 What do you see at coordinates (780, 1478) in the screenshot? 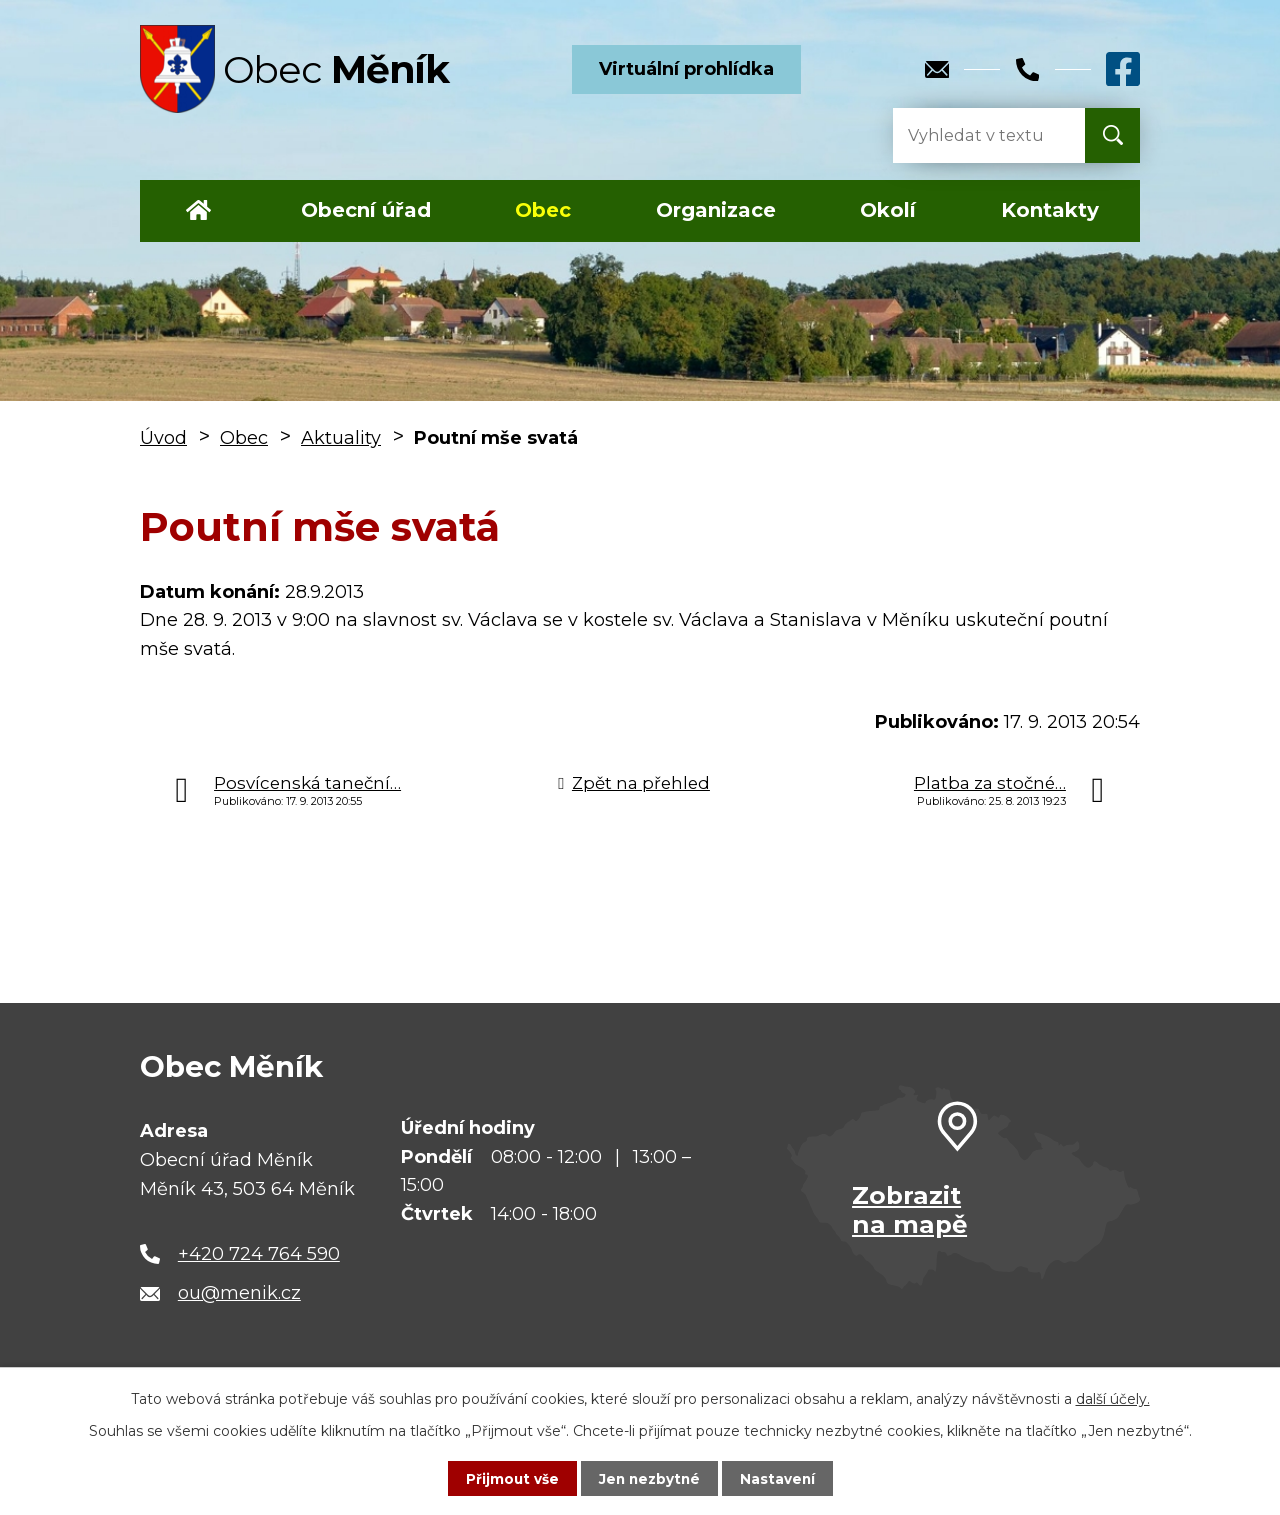
I see `Nastavení` at bounding box center [780, 1478].